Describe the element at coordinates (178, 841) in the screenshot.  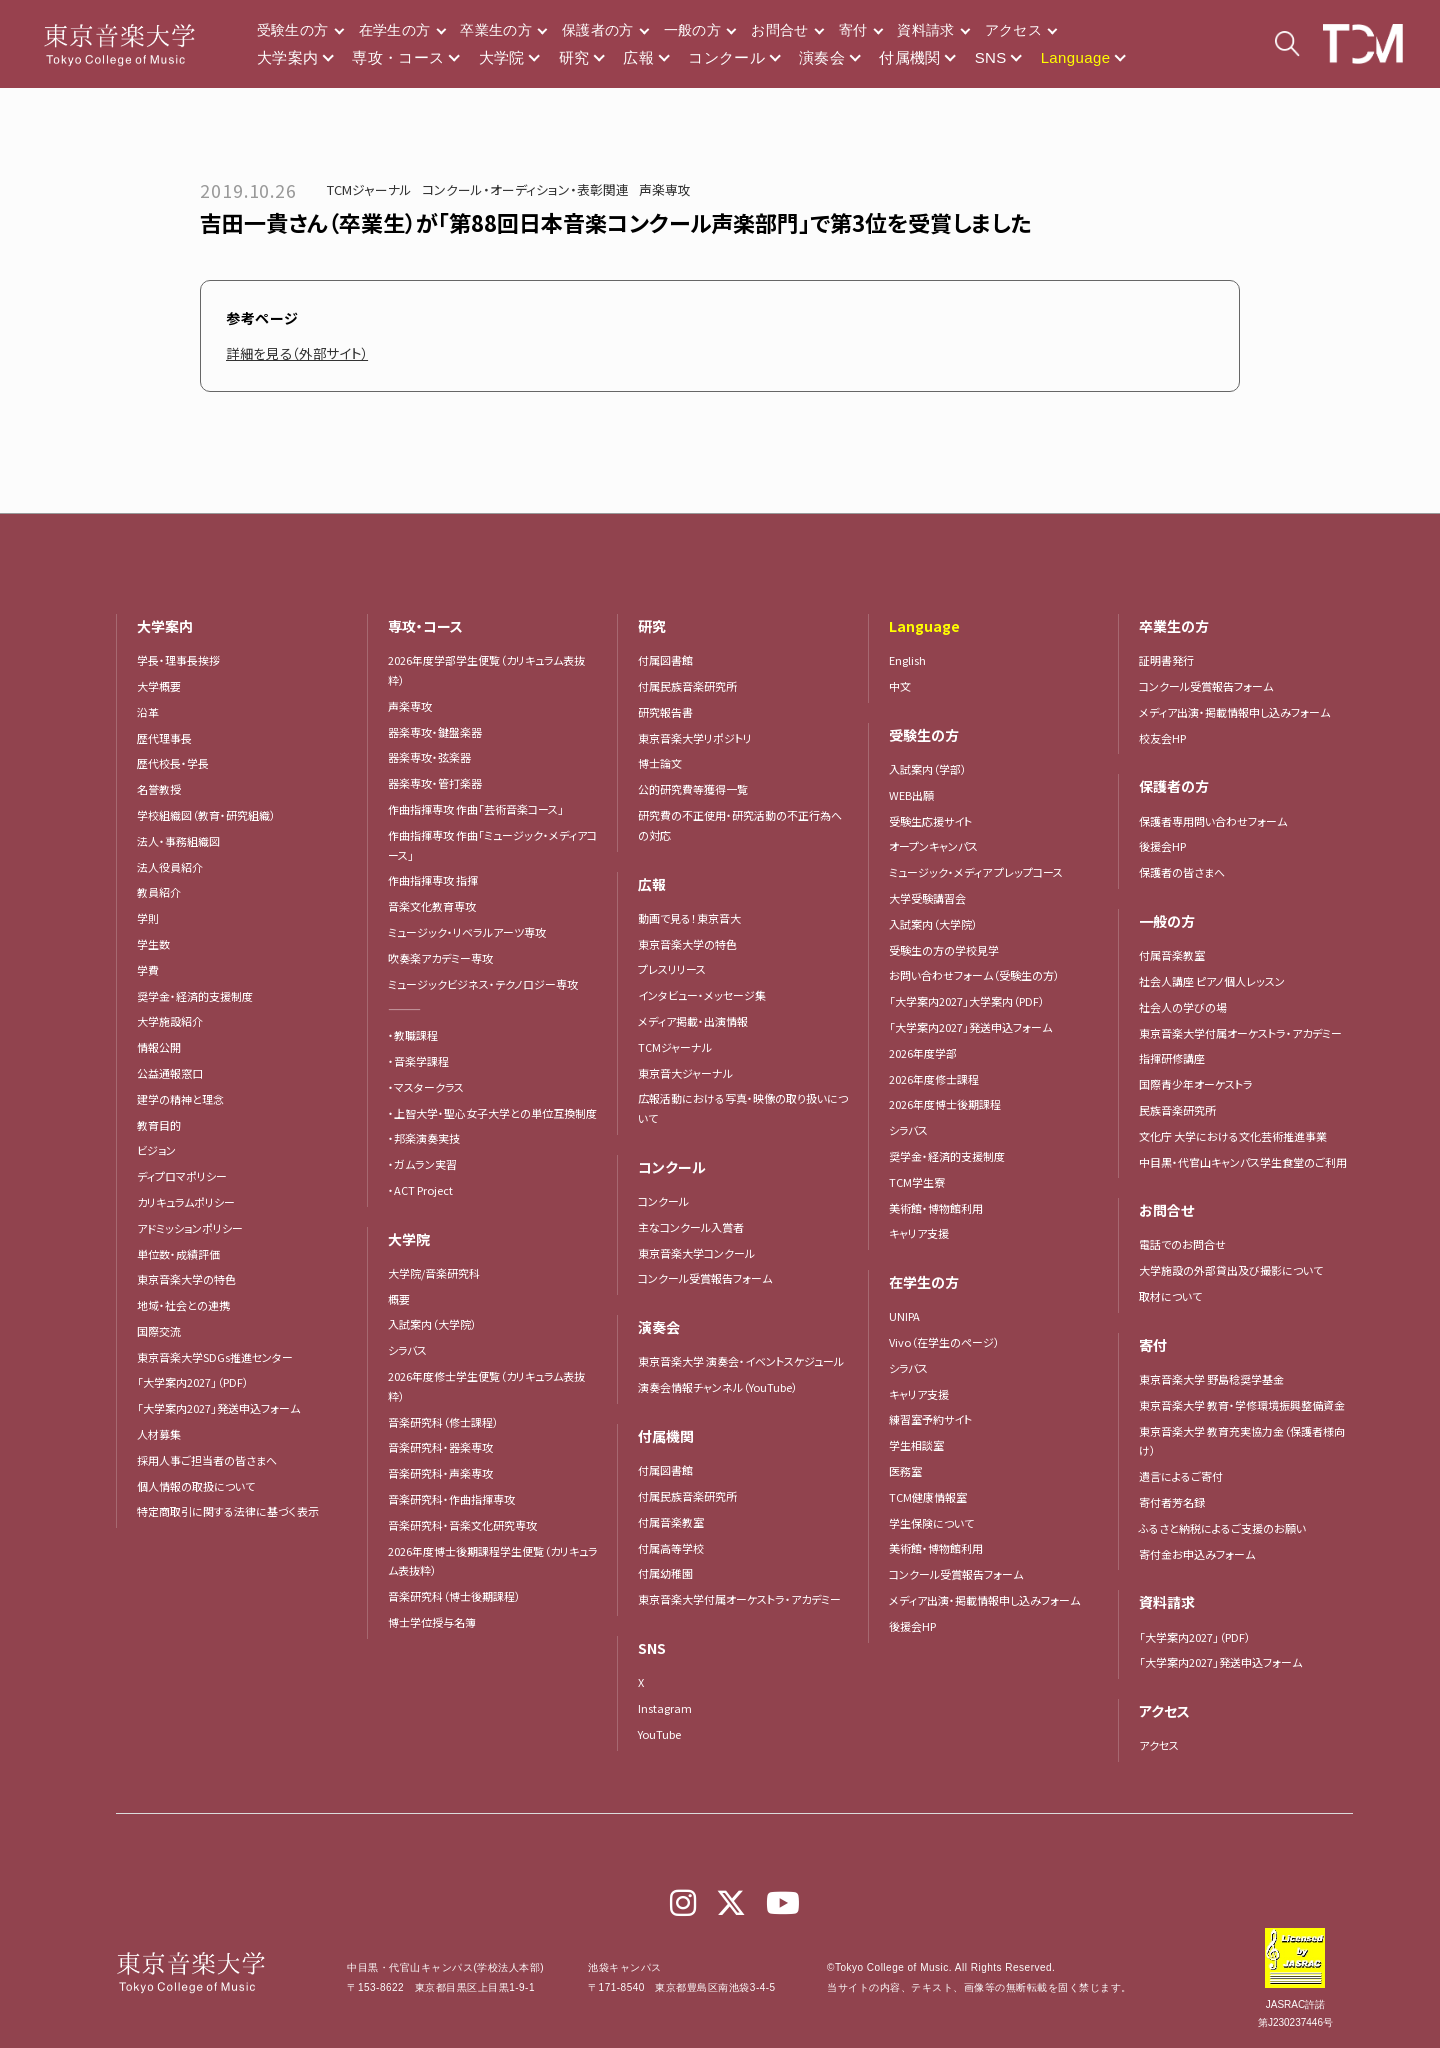
I see `法人・事務組織図` at that location.